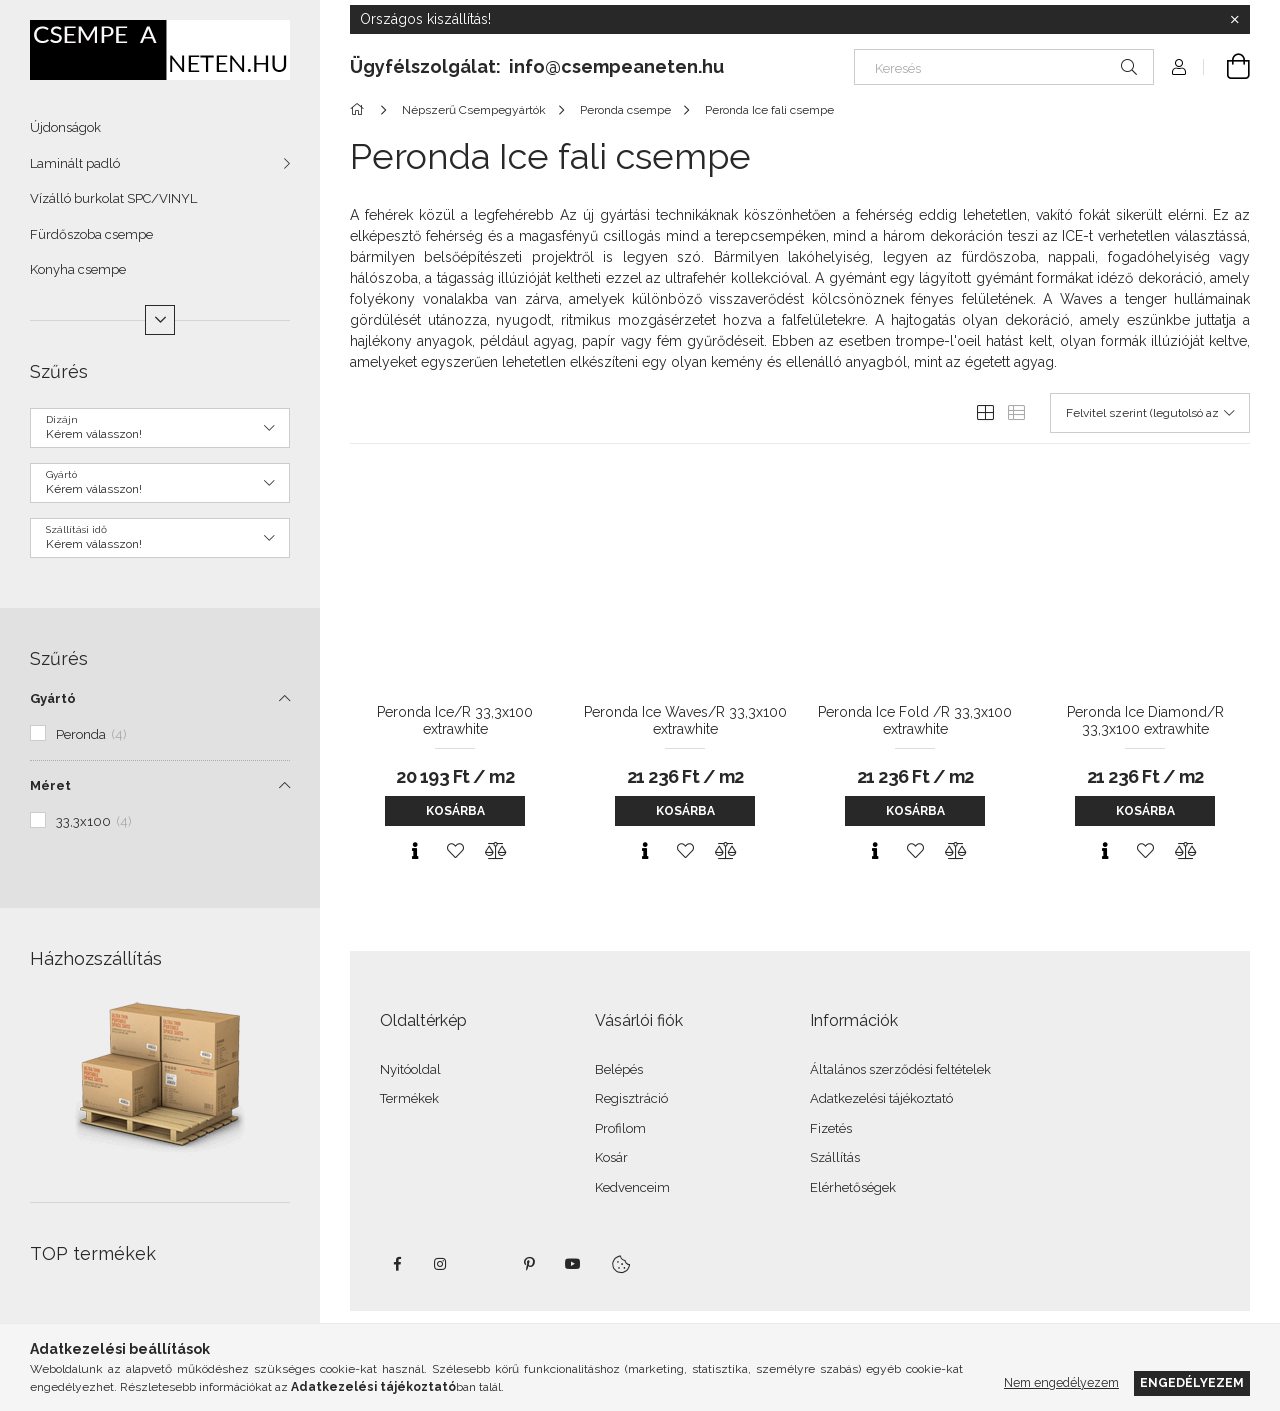  What do you see at coordinates (485, 1264) in the screenshot?
I see `twitter` at bounding box center [485, 1264].